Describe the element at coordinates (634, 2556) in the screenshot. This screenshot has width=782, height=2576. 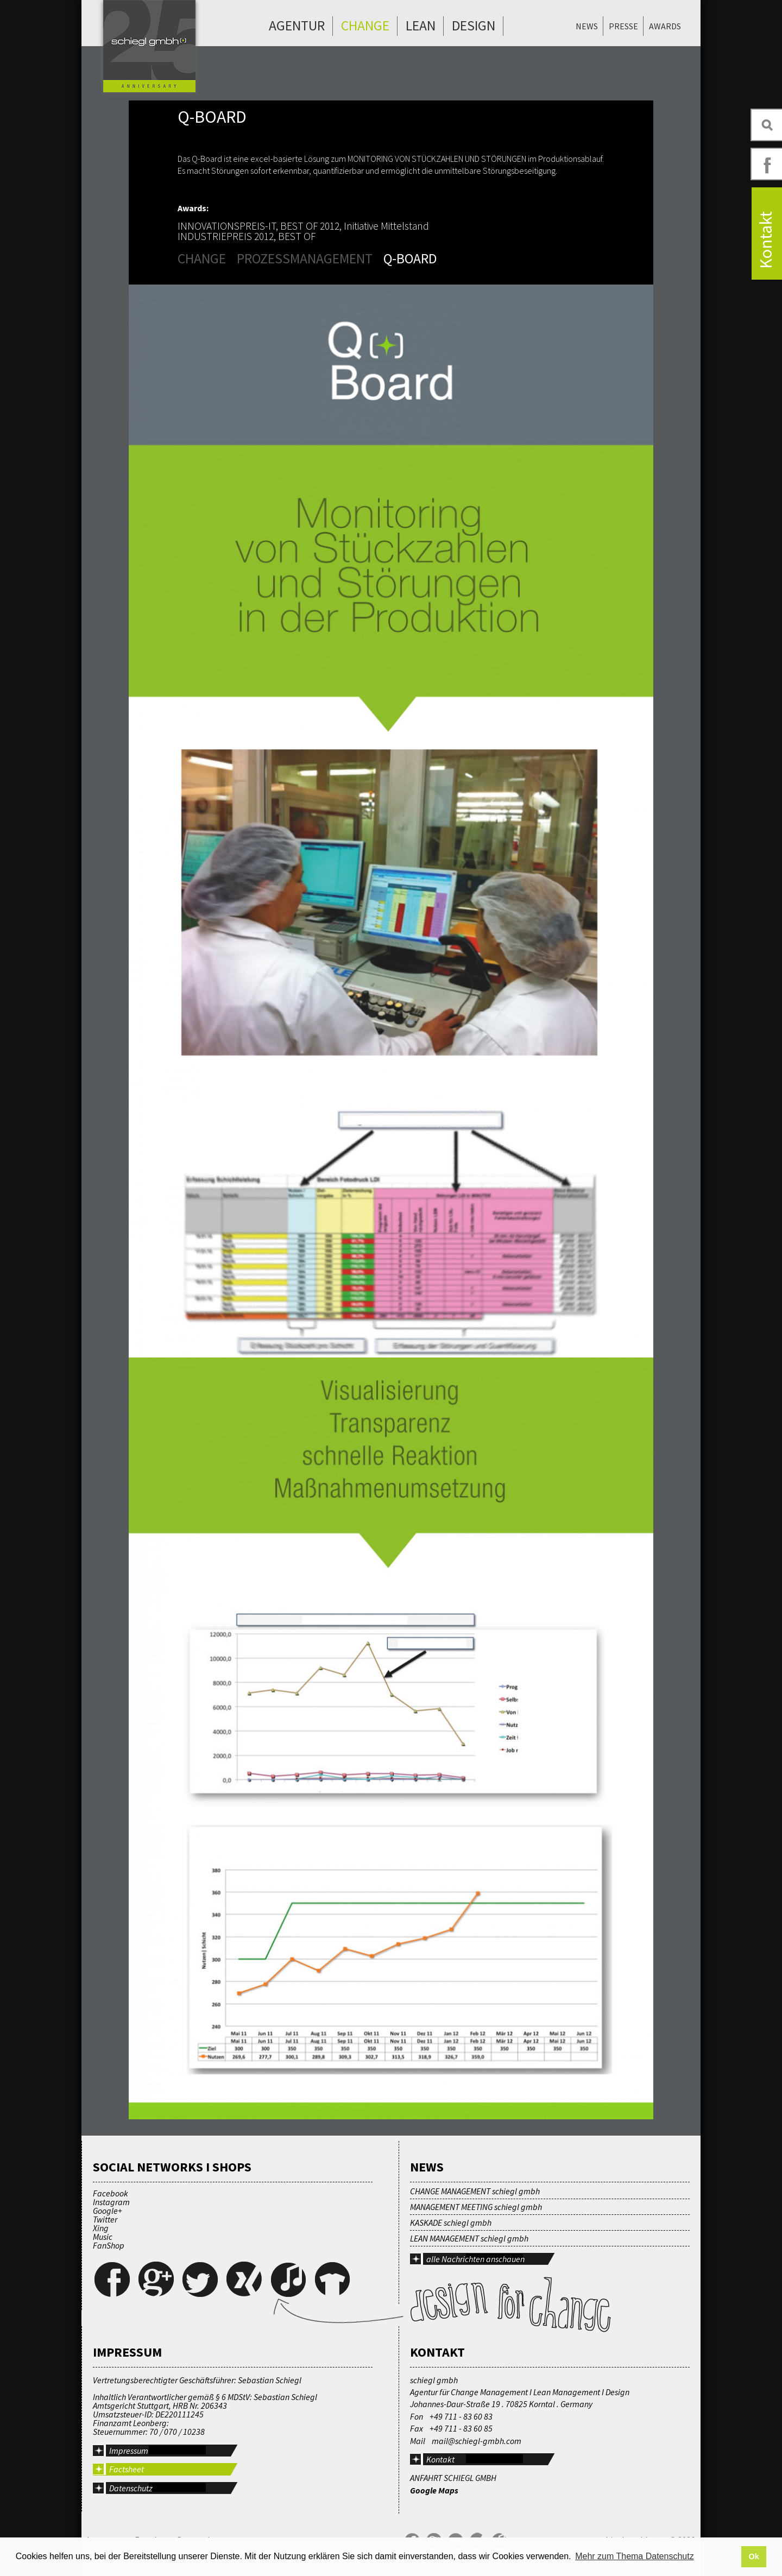
I see `Mehr zum Thema Datenschutz [button]` at that location.